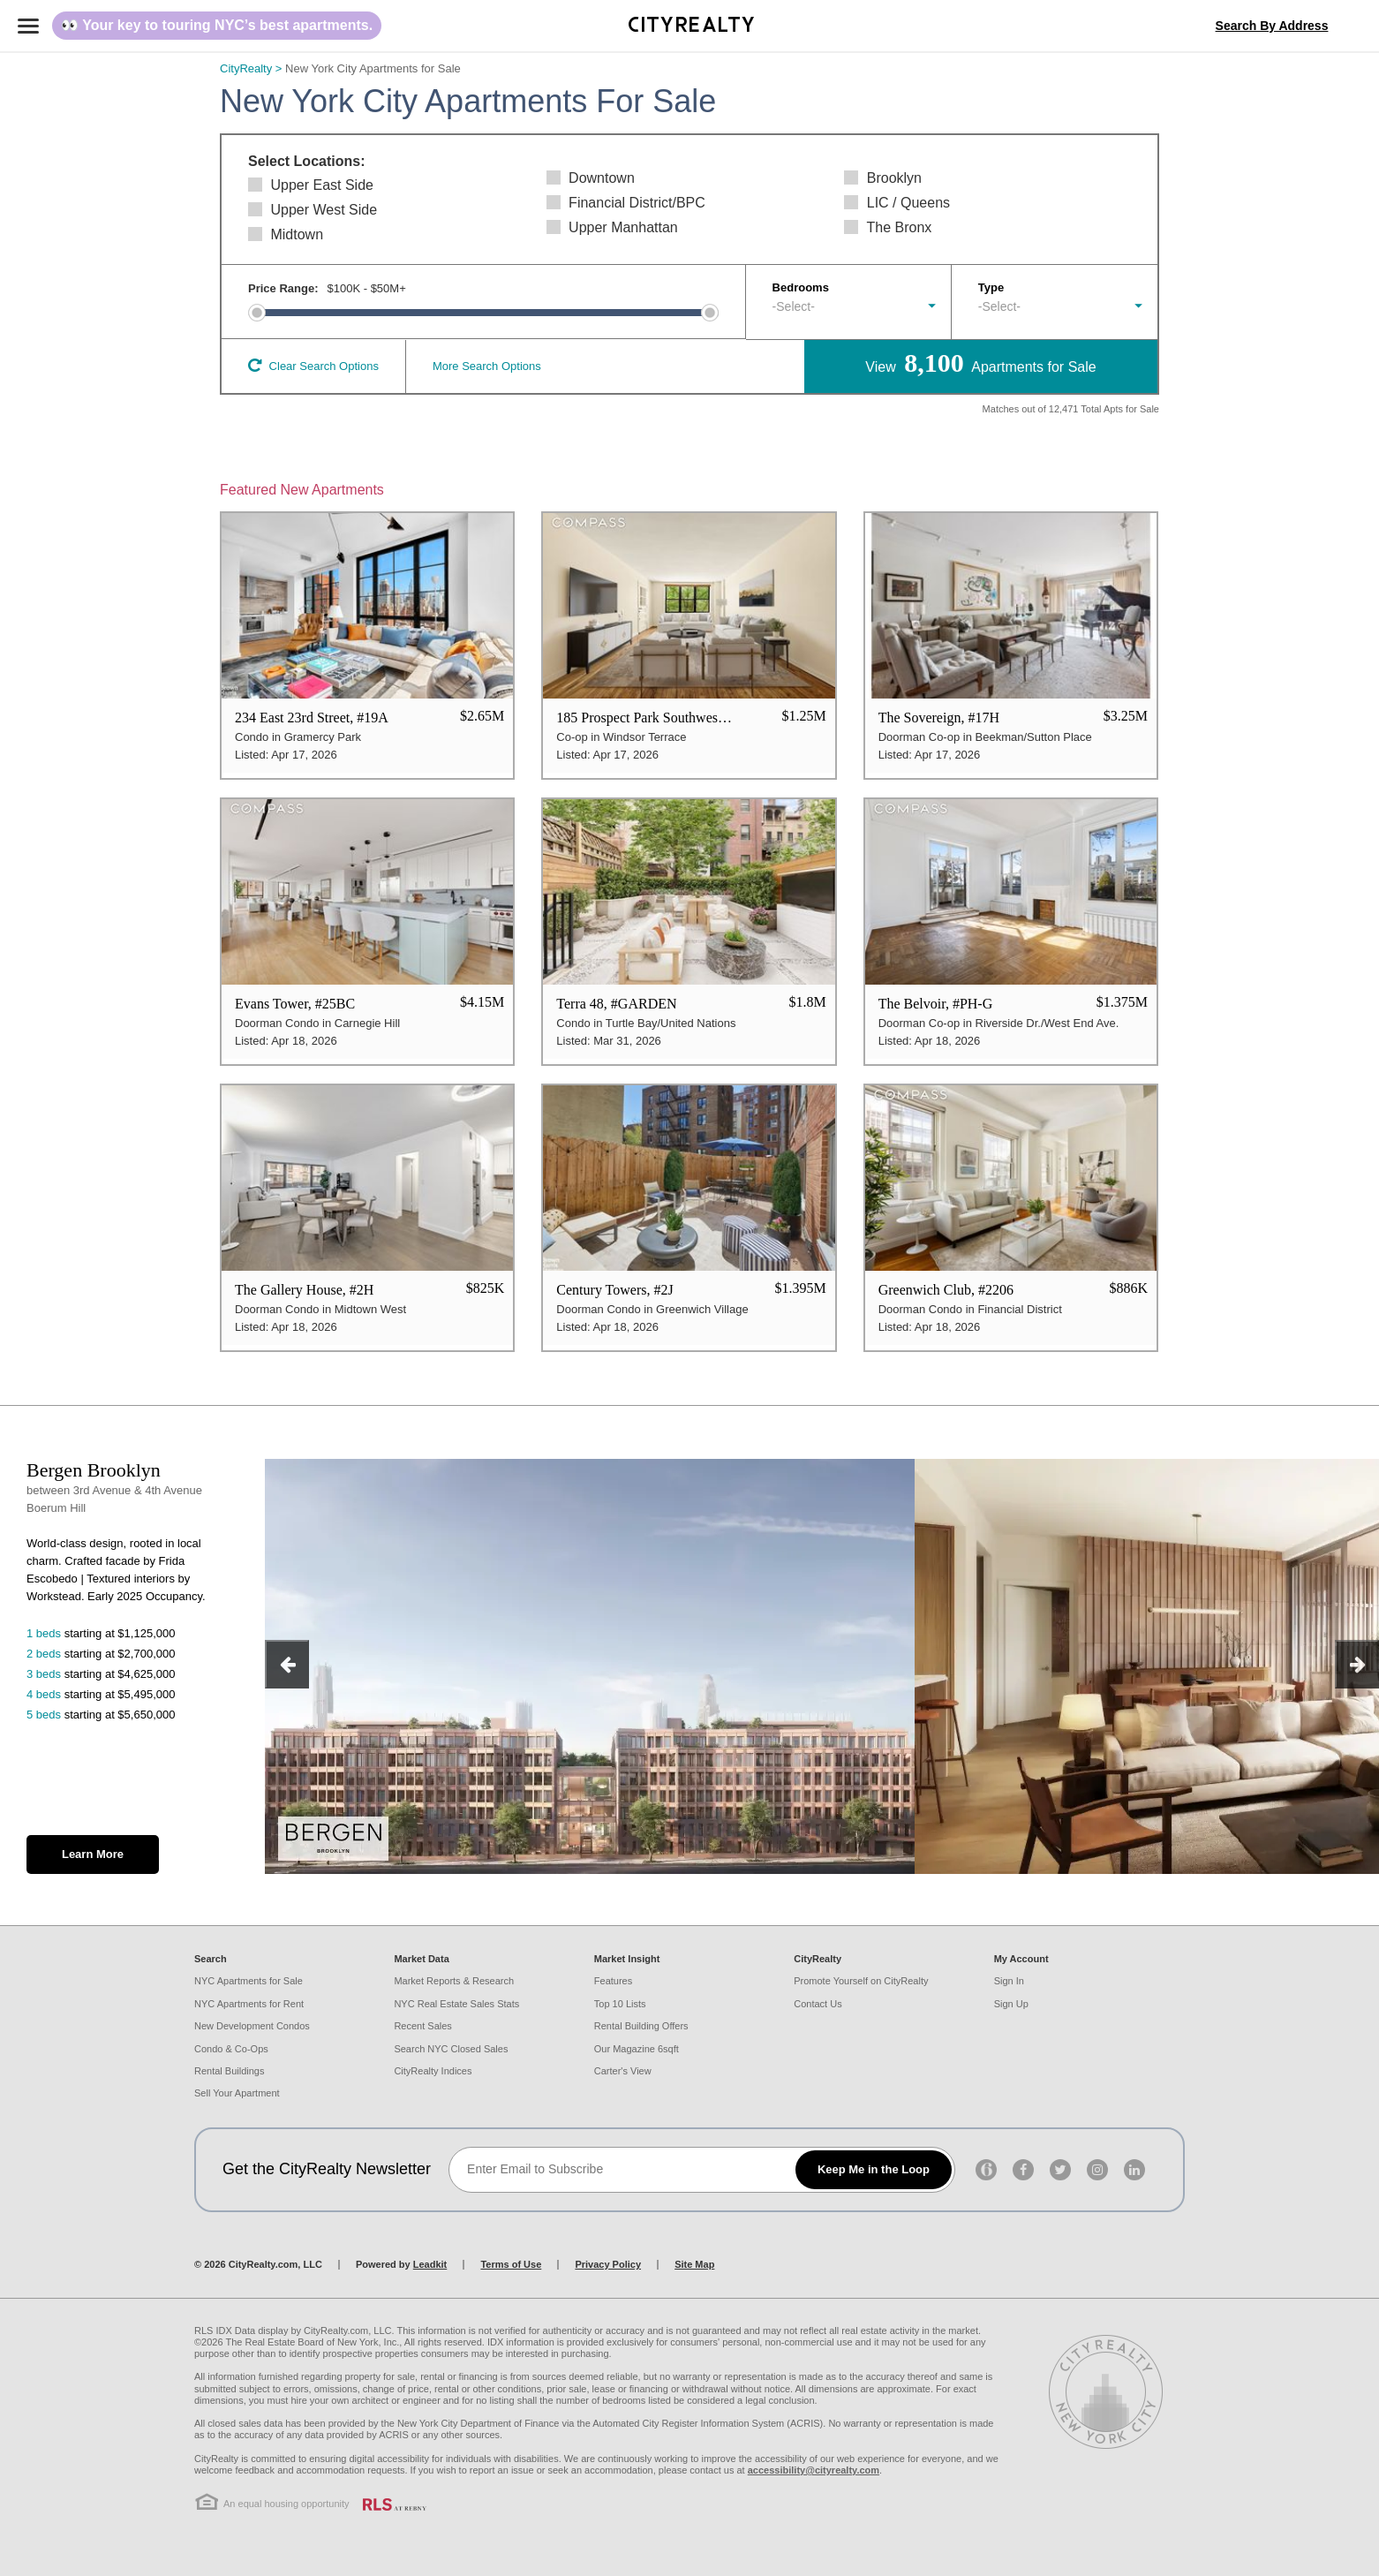 This screenshot has width=1379, height=2576. Describe the element at coordinates (1009, 1980) in the screenshot. I see `Sign In` at that location.